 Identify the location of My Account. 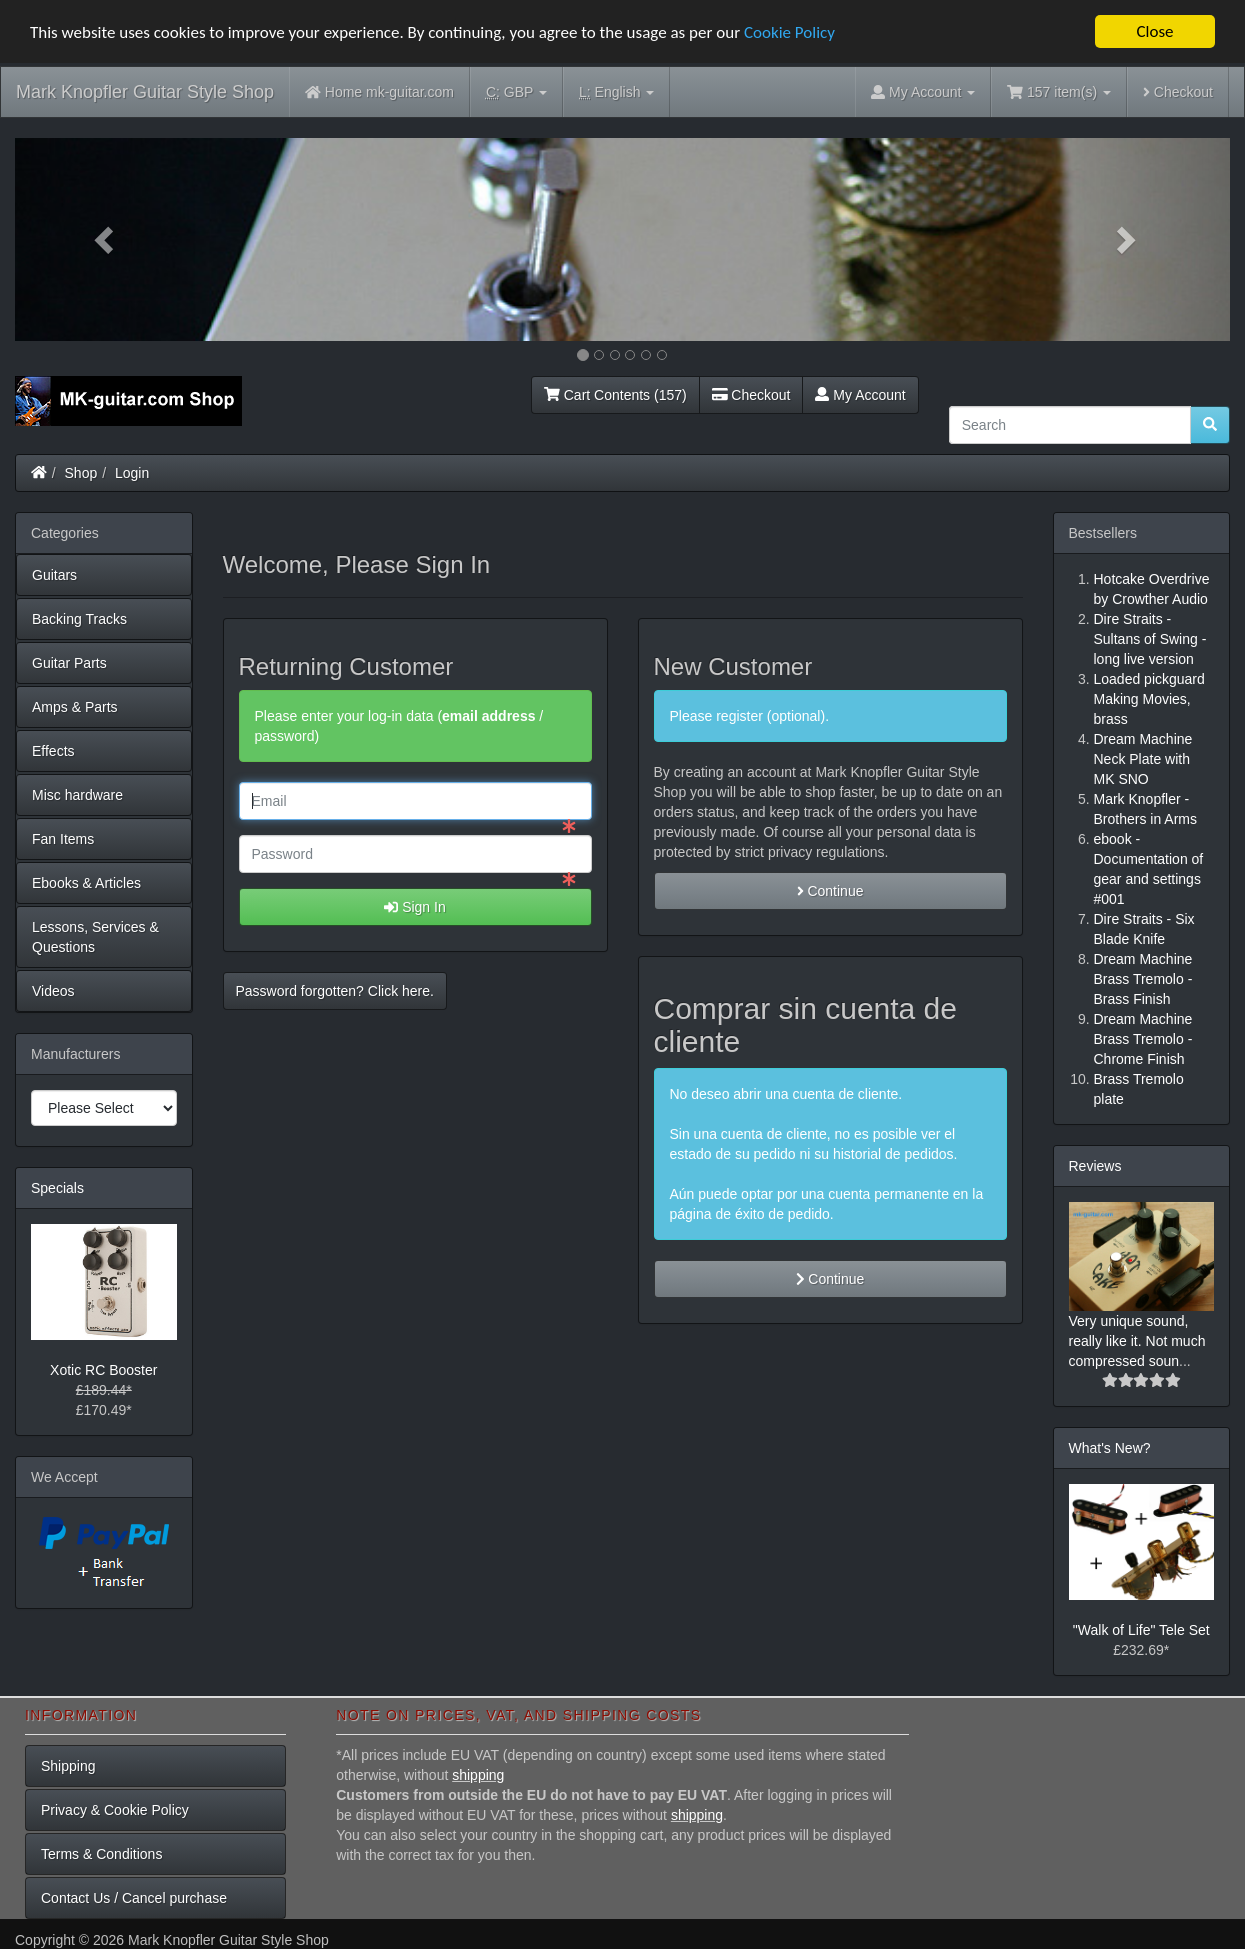
(860, 394).